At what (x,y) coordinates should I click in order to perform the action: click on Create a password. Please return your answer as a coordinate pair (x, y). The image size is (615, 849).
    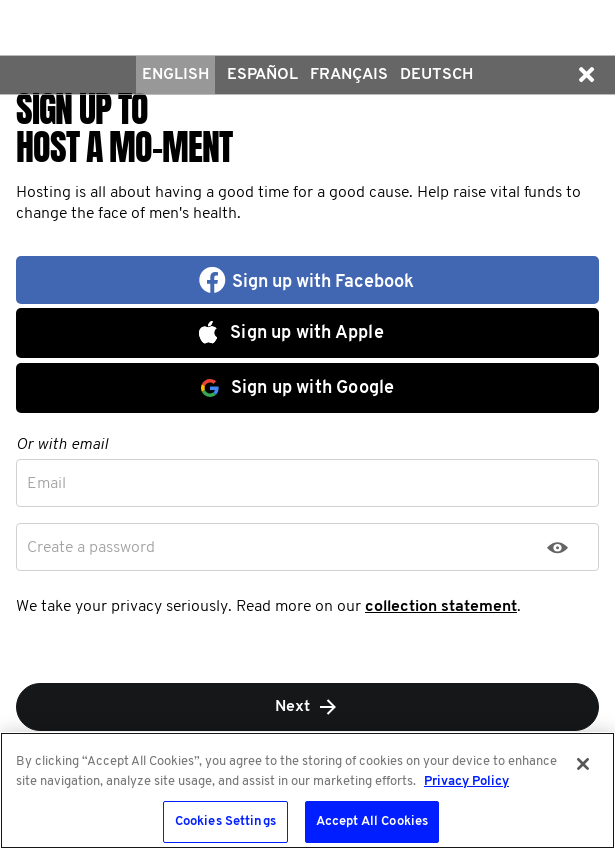
    Looking at the image, I should click on (91, 548).